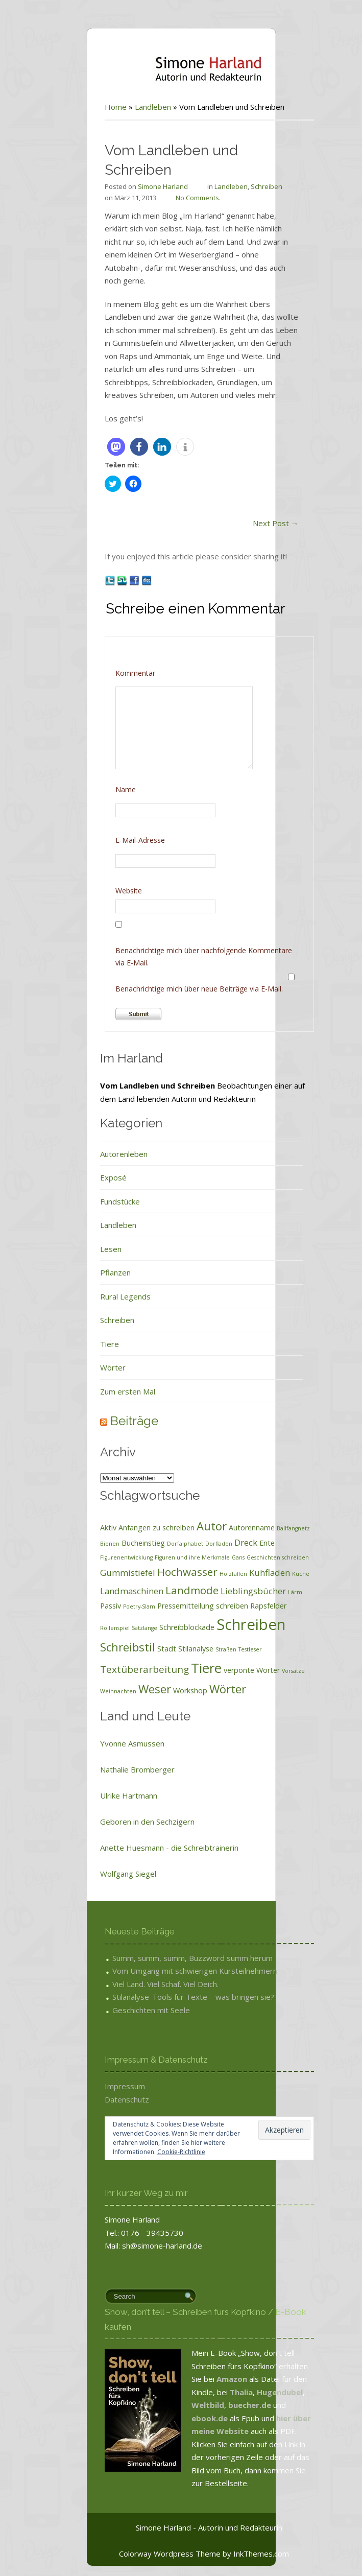 The image size is (362, 2576). Describe the element at coordinates (240, 1606) in the screenshot. I see `Rapsfelder [Rapsfelder (2 Einträge)]` at that location.